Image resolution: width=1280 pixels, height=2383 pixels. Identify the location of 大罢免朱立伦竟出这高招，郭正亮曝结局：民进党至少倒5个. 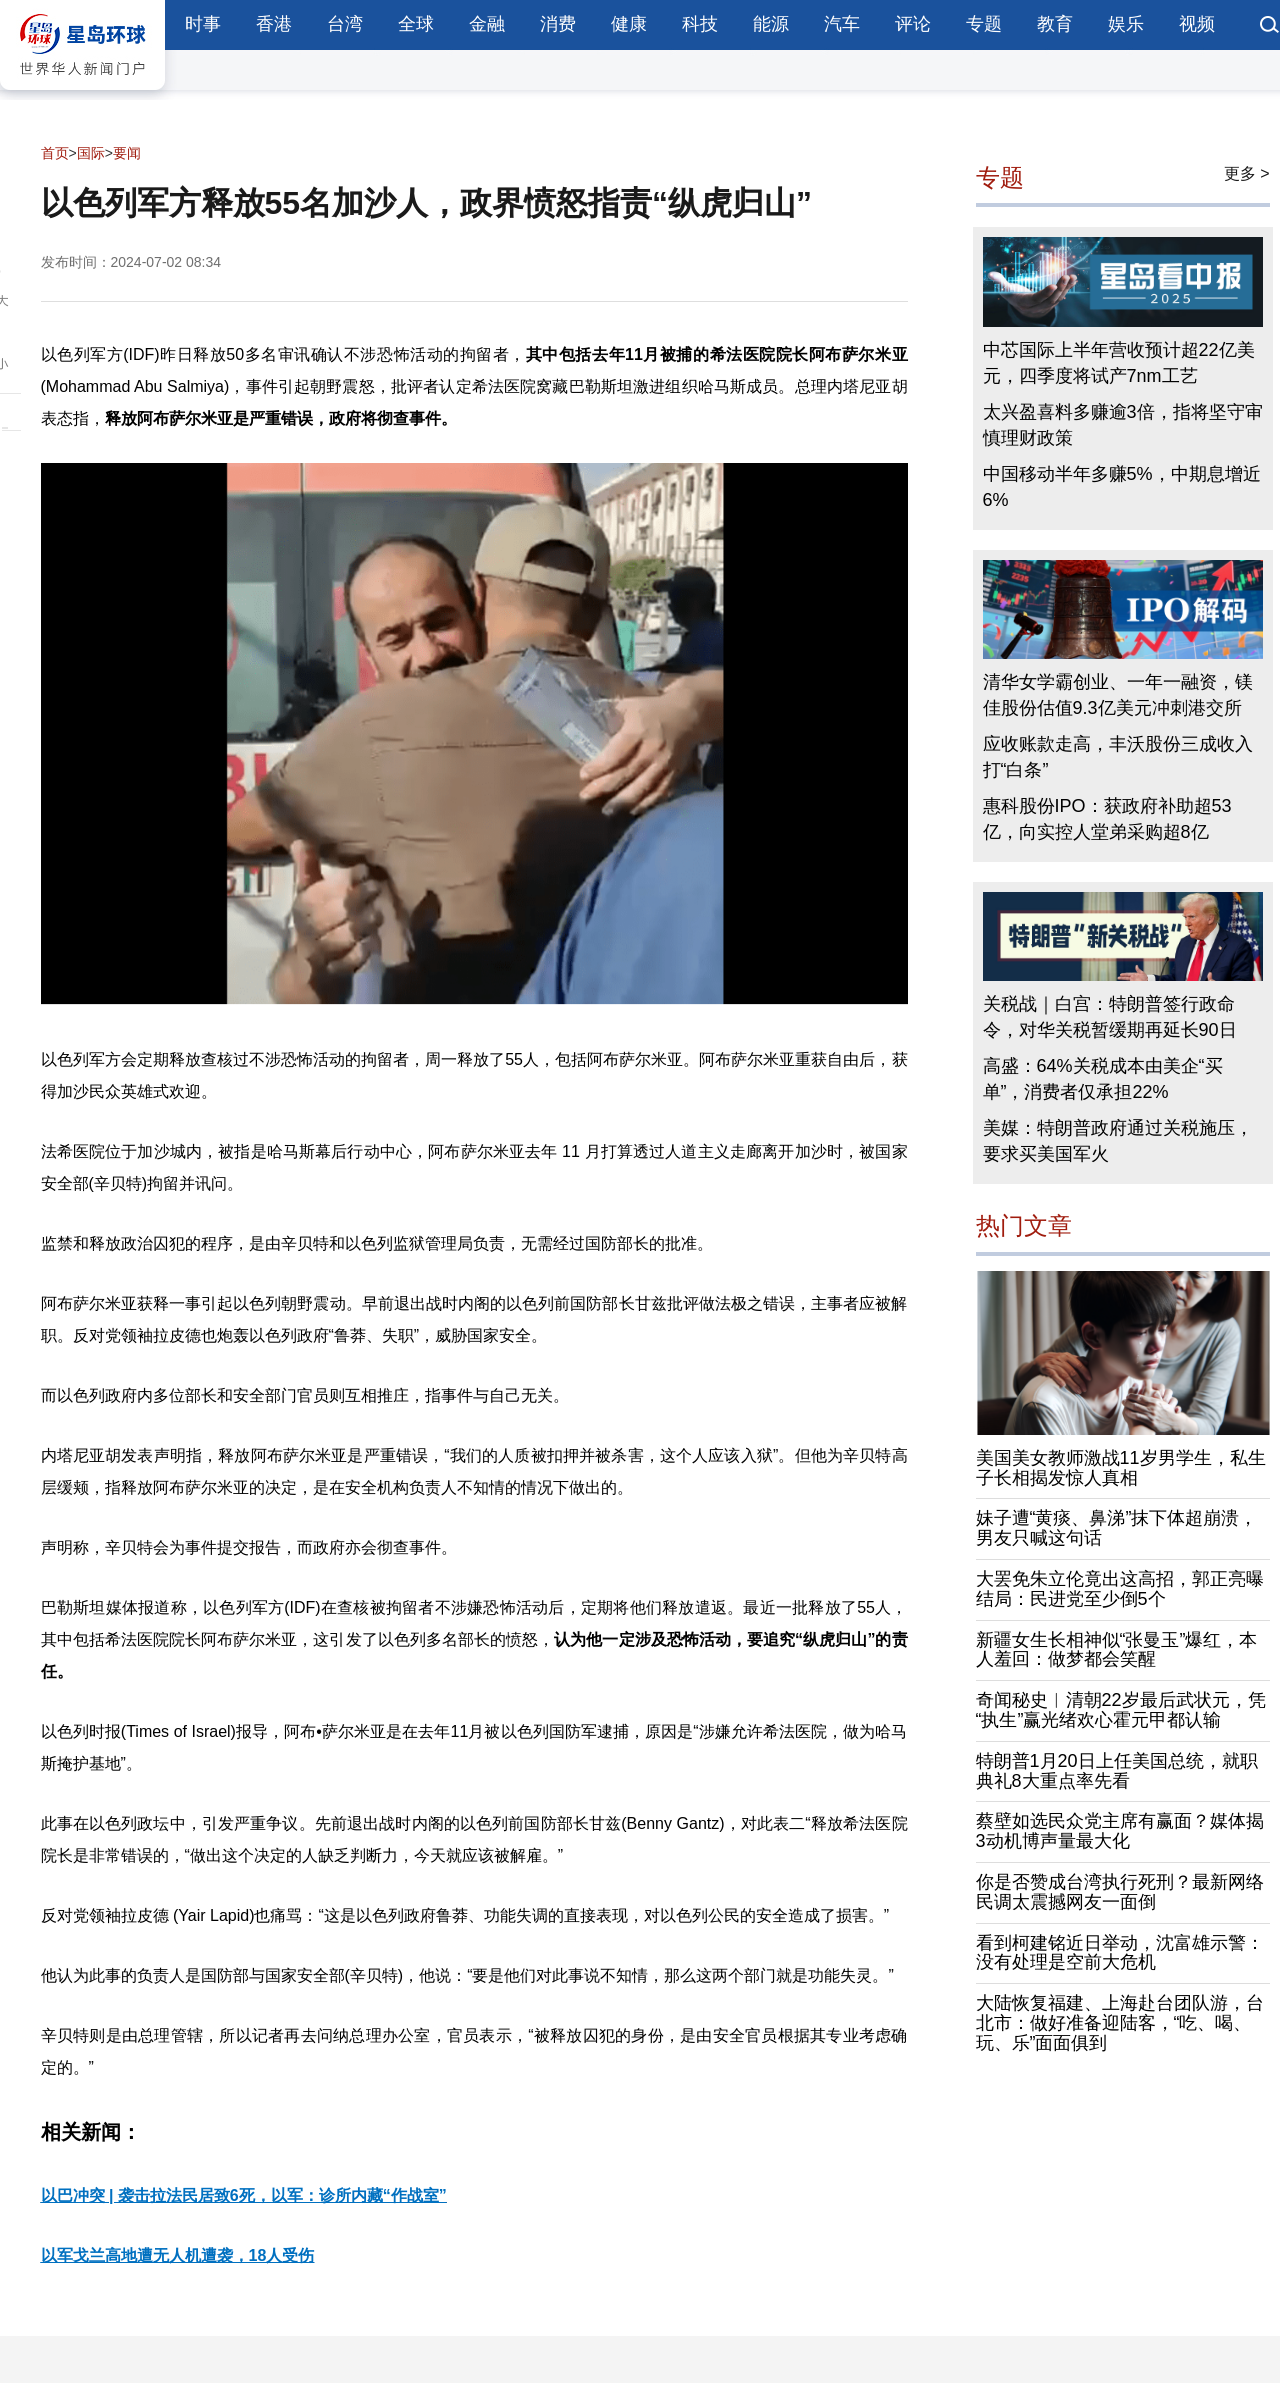
(1120, 1589).